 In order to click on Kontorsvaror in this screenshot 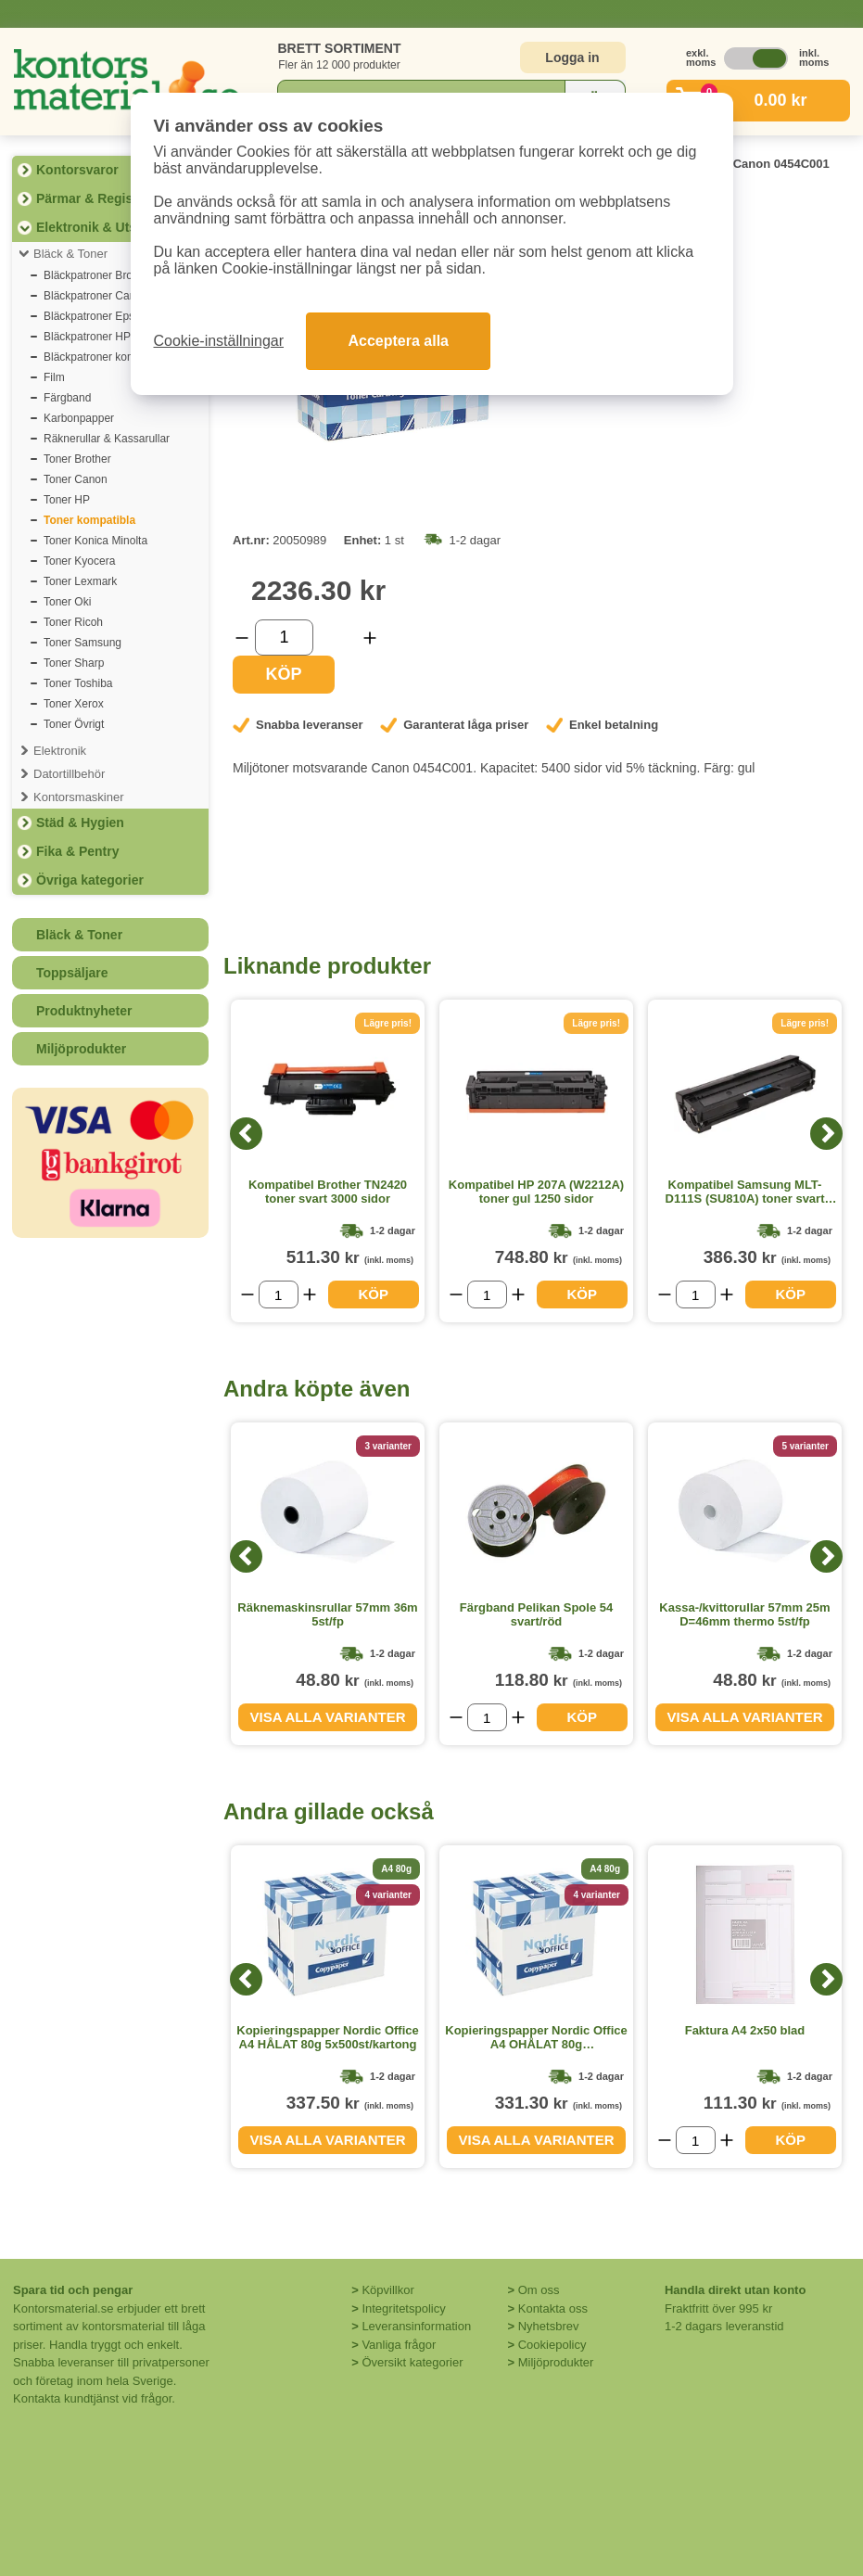, I will do `click(77, 169)`.